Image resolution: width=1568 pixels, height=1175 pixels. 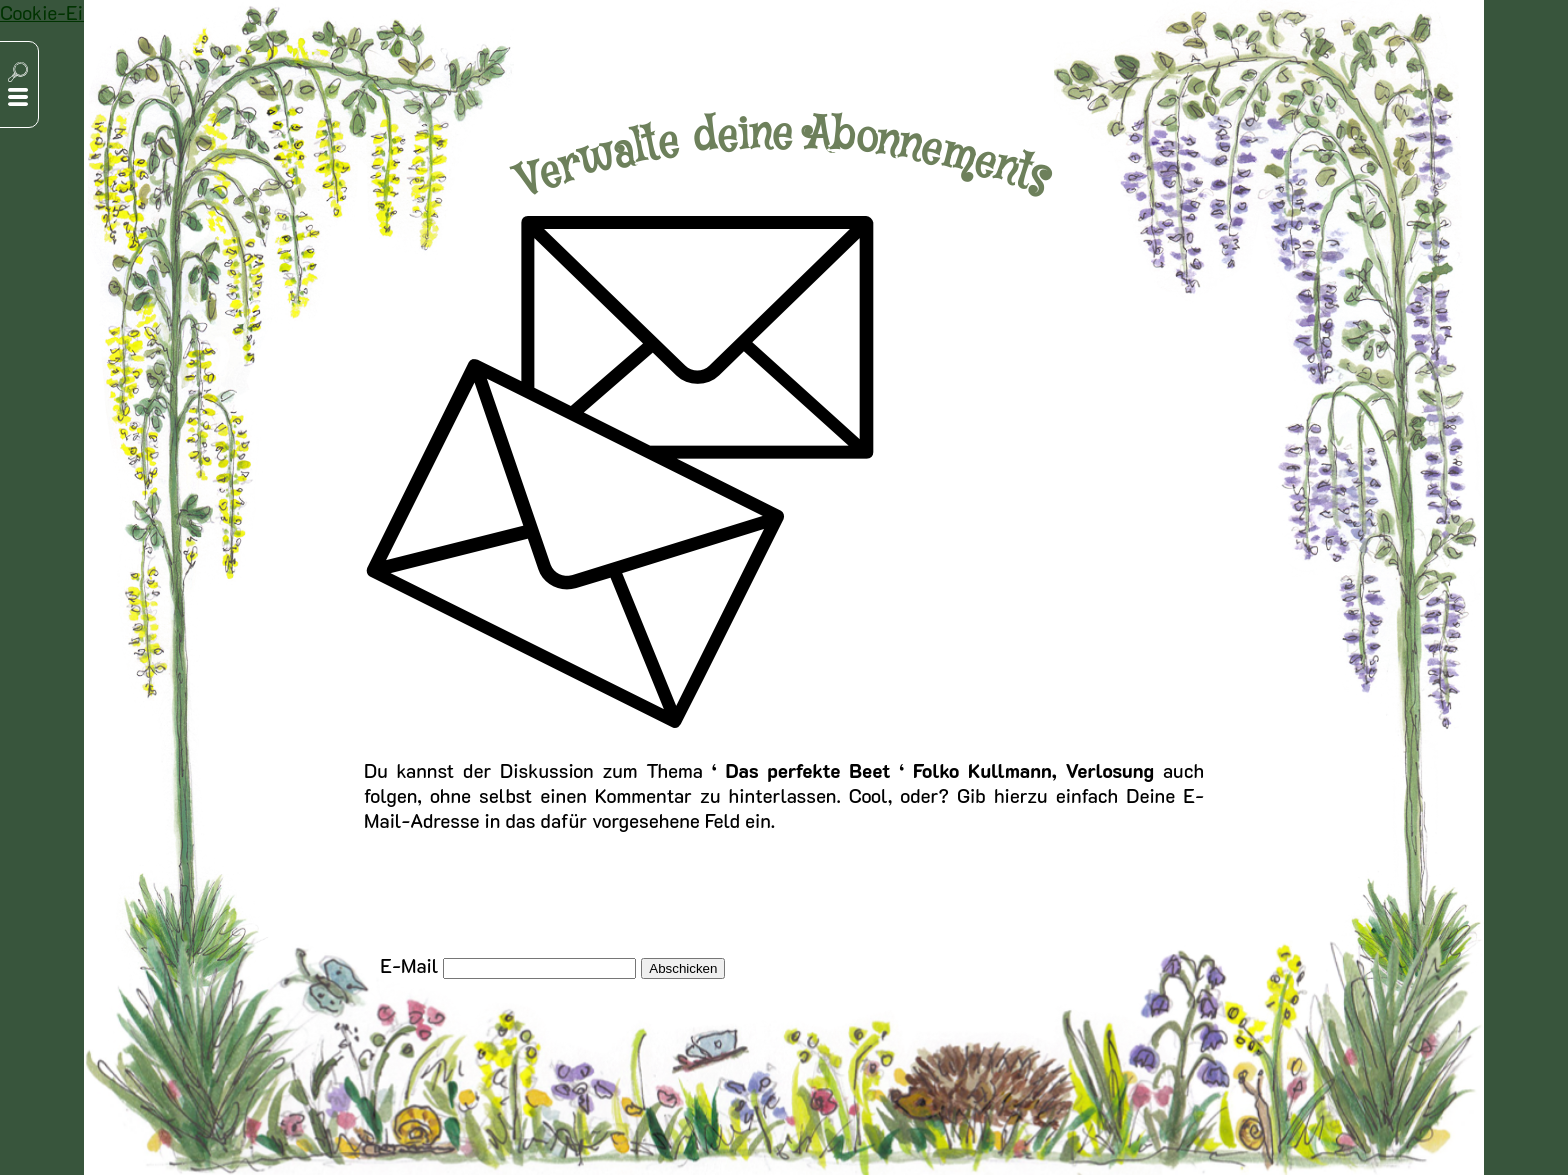 I want to click on E-Mail, so click(x=409, y=965).